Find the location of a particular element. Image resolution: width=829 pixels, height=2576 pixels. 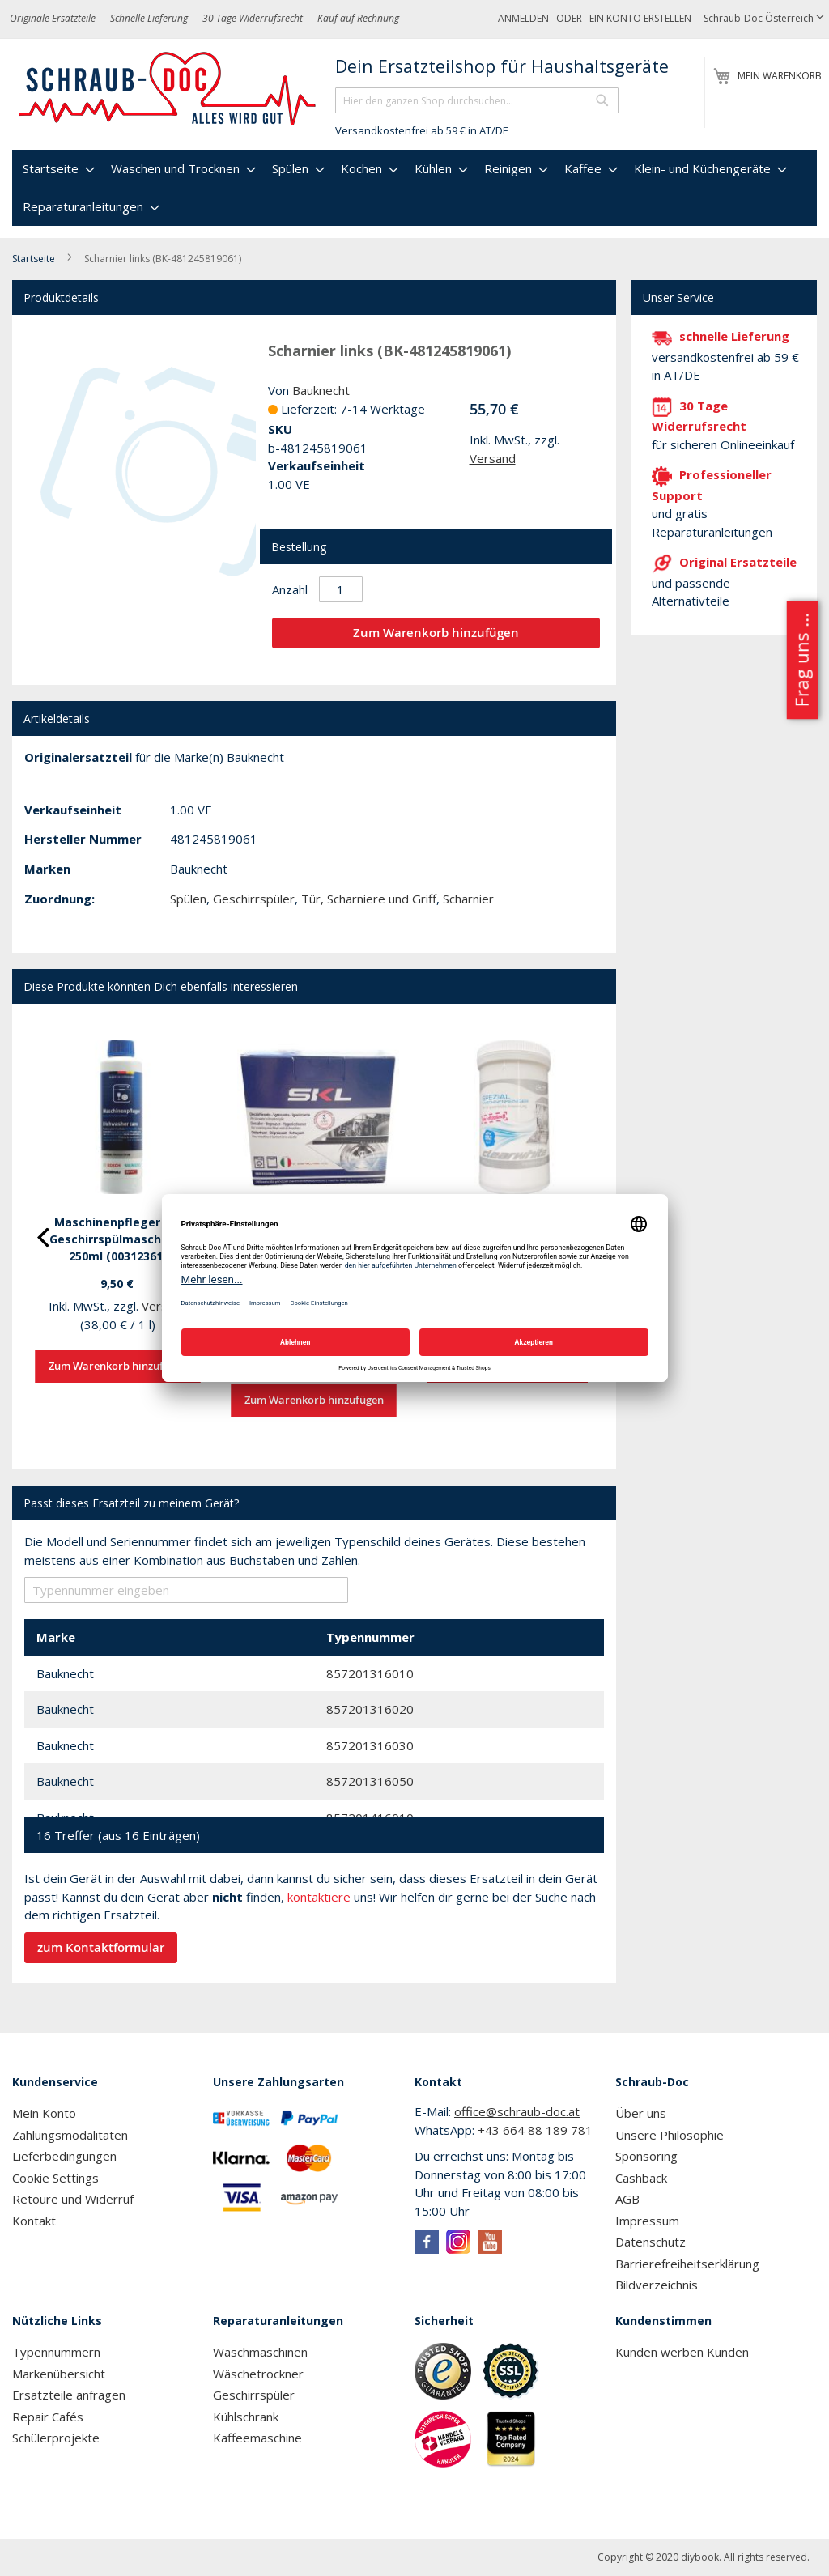

Kaffeemaschine is located at coordinates (257, 2437).